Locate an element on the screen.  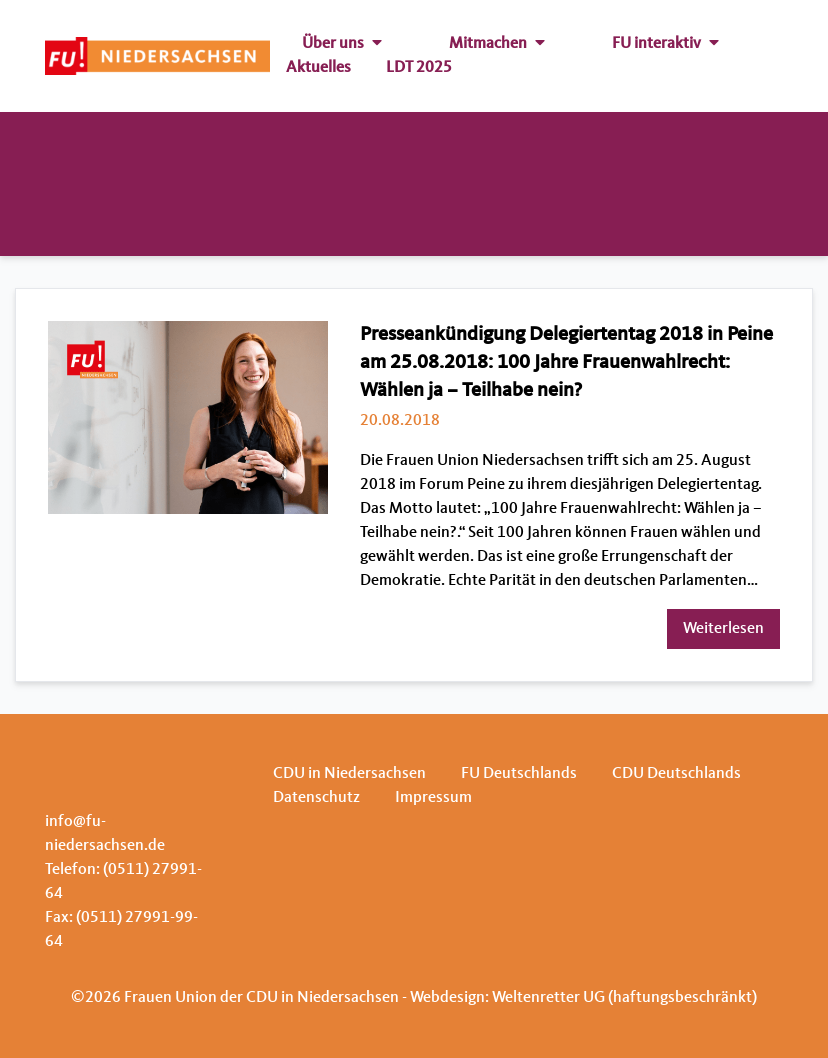
Weiterlesen is located at coordinates (723, 629).